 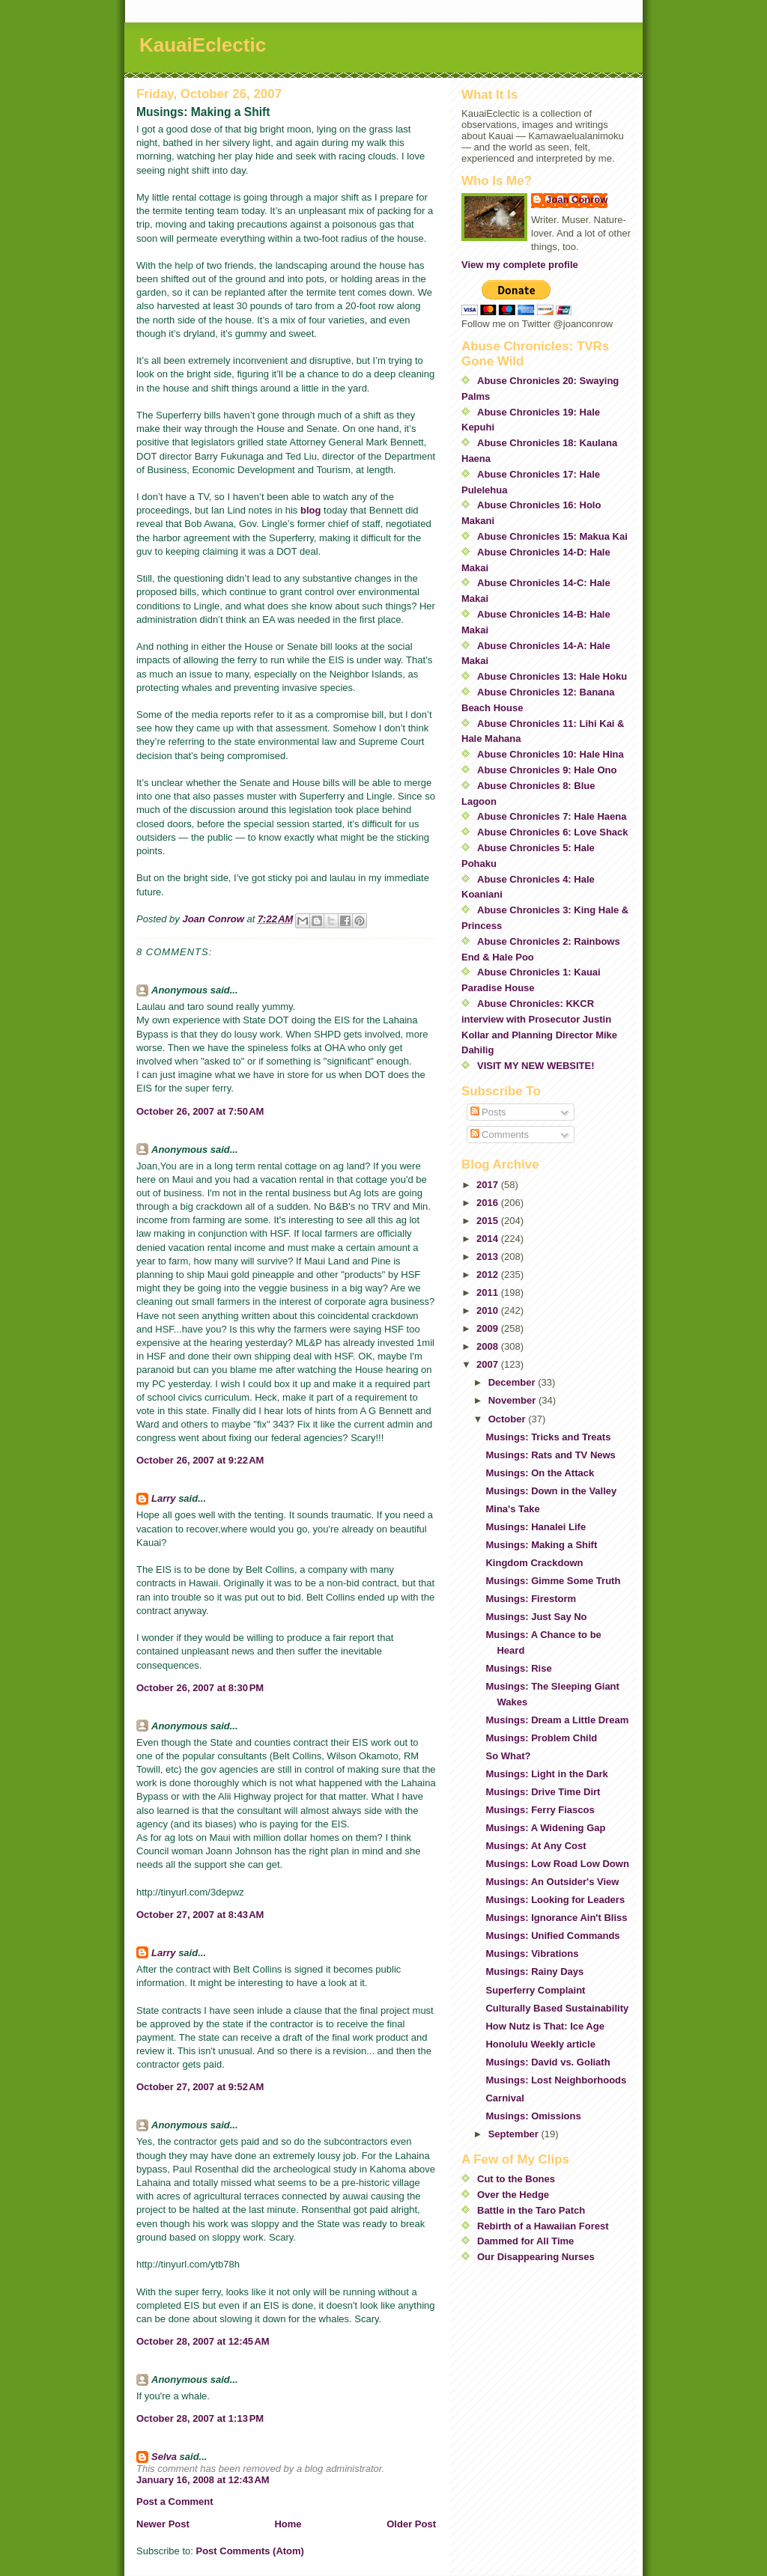 I want to click on blog, so click(x=310, y=510).